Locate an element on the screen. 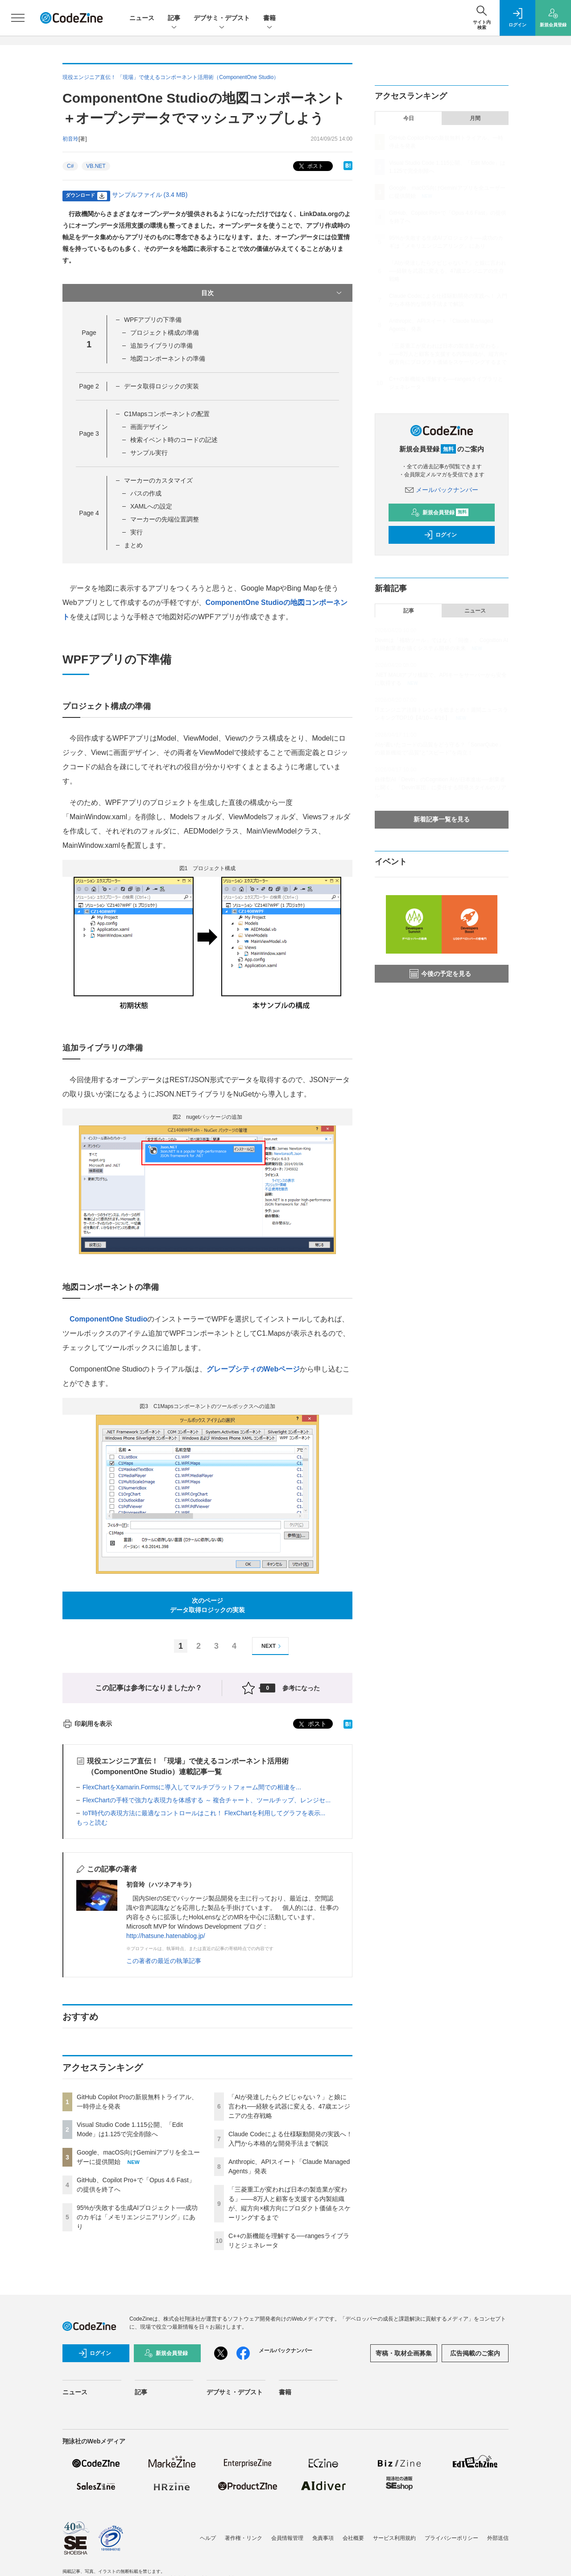 The height and width of the screenshot is (2576, 571). [メニューを開く] is located at coordinates (18, 18).